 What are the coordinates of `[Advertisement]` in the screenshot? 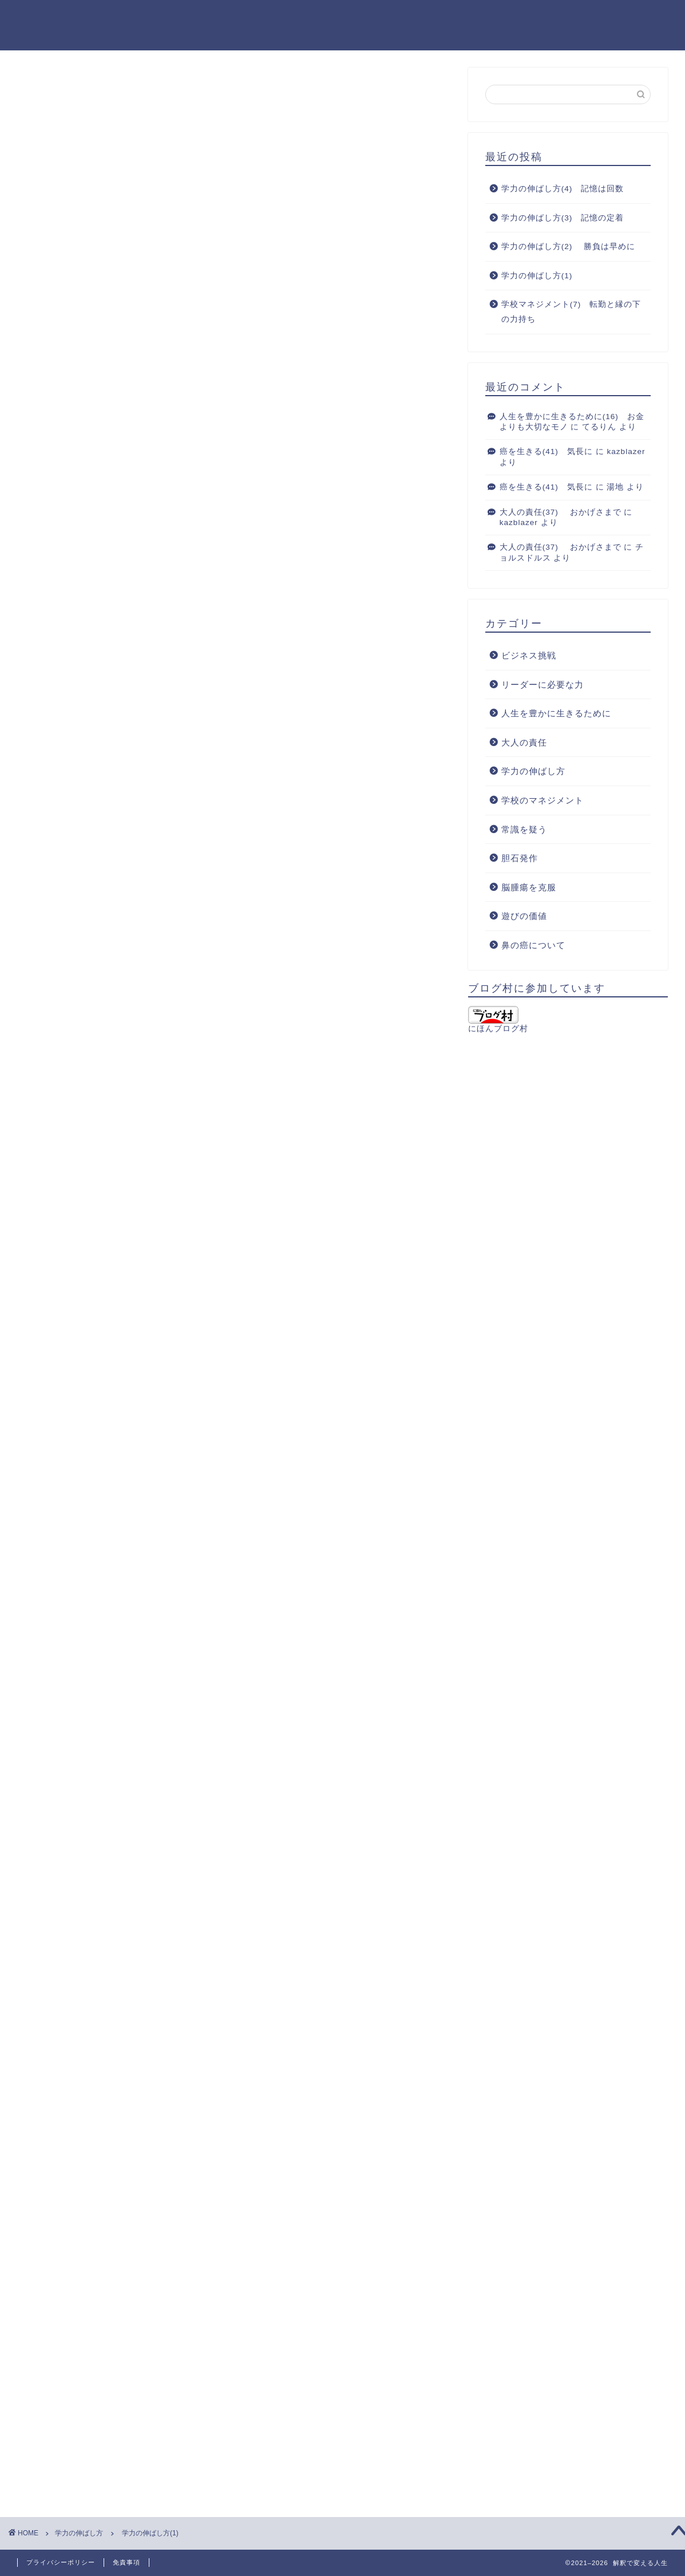 It's located at (234, 800).